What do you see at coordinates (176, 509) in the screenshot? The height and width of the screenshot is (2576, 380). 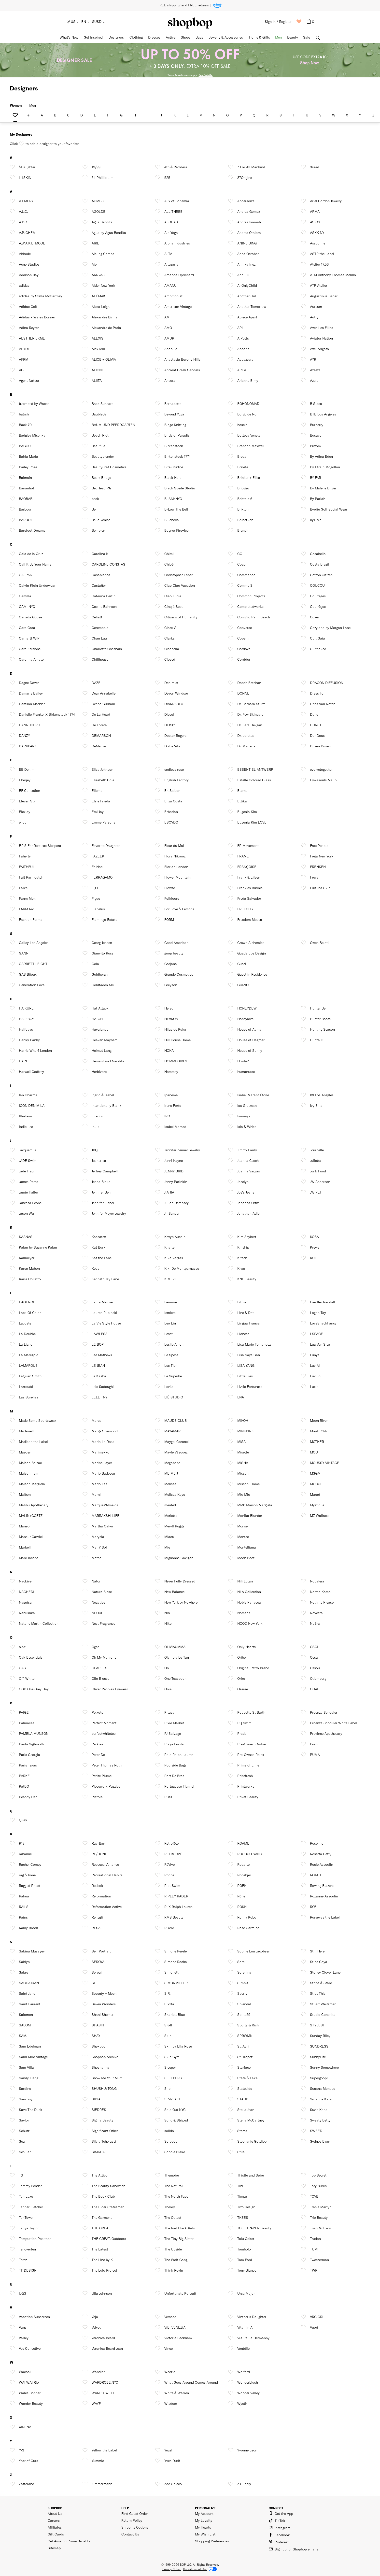 I see `B-Low The Belt` at bounding box center [176, 509].